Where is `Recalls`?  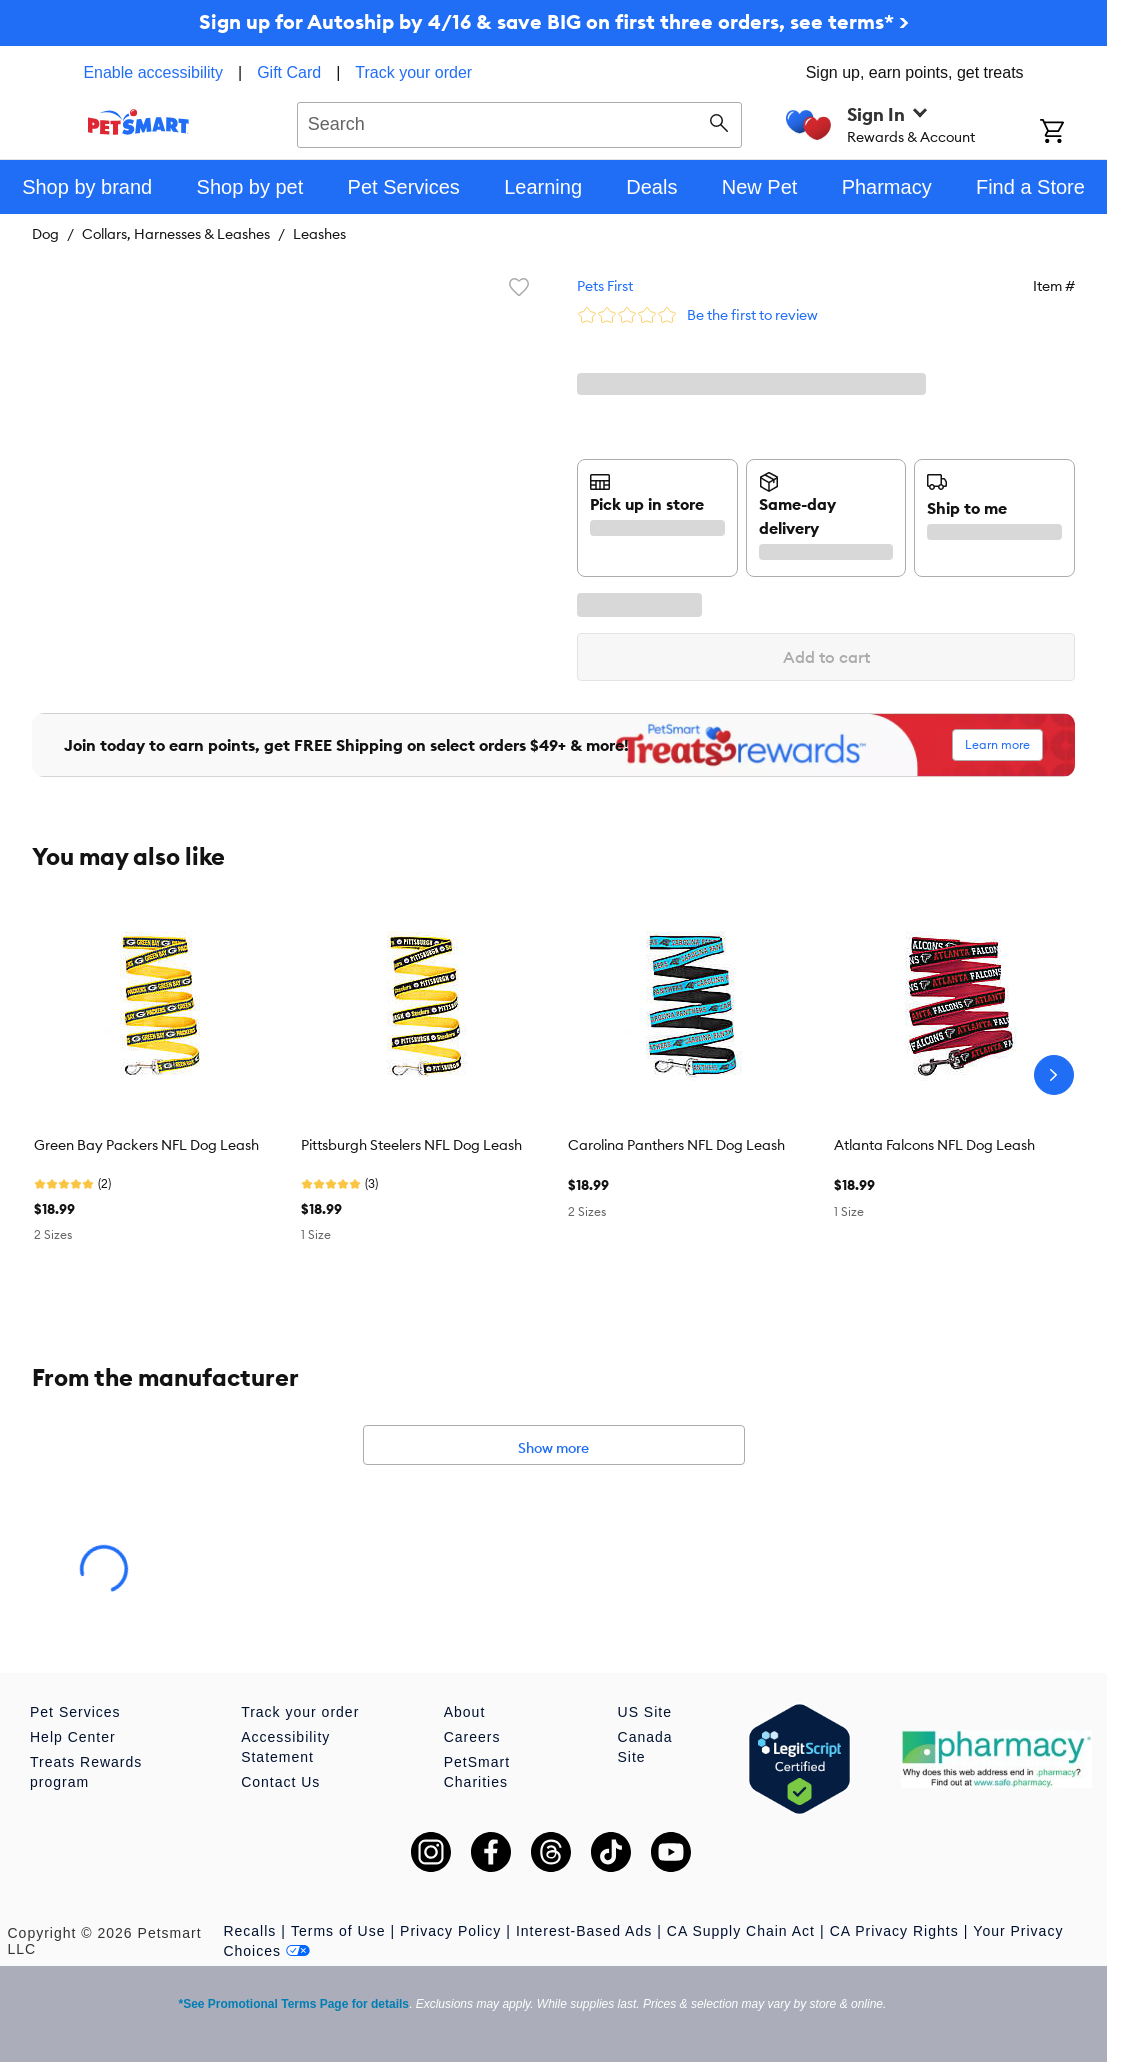
Recalls is located at coordinates (249, 1931).